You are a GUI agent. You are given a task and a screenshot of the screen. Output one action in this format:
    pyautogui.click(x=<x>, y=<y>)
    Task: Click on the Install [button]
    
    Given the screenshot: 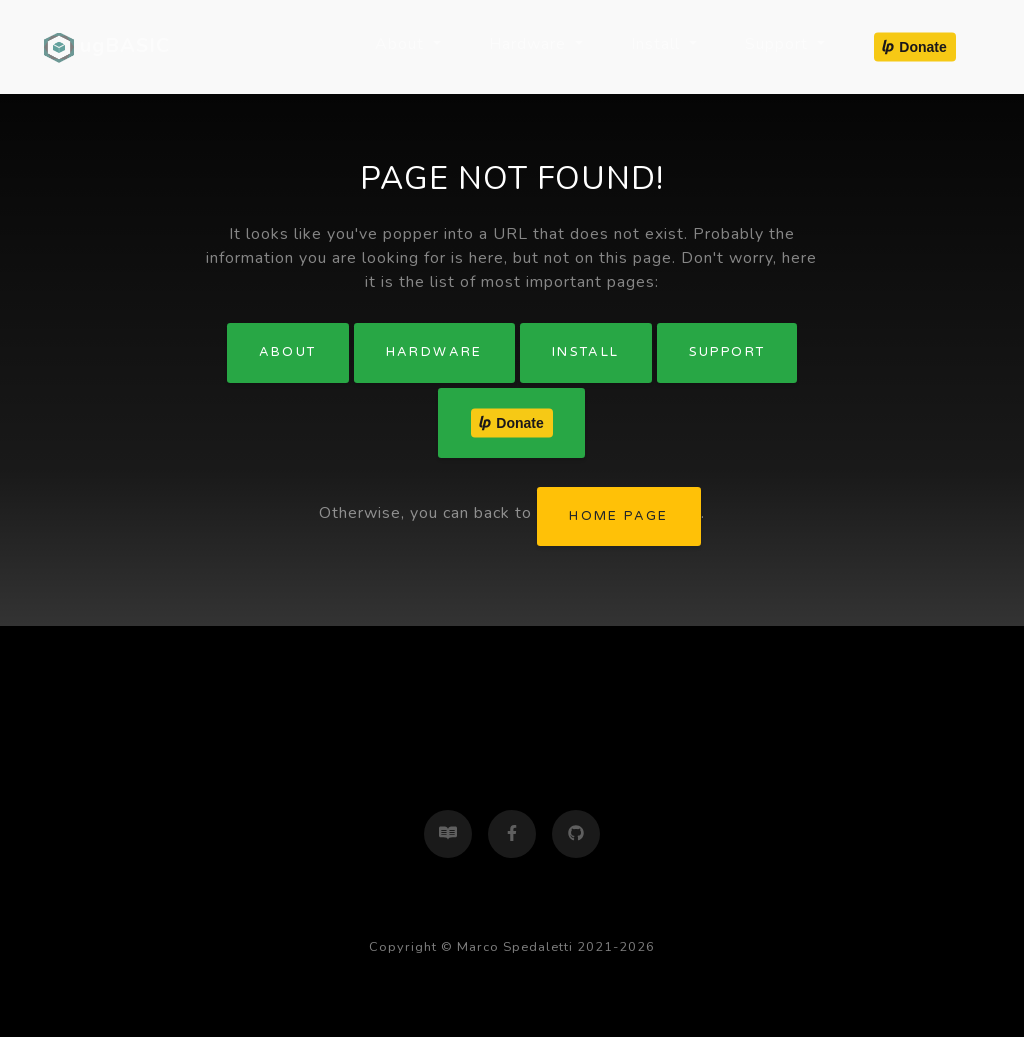 What is the action you would take?
    pyautogui.click(x=658, y=44)
    